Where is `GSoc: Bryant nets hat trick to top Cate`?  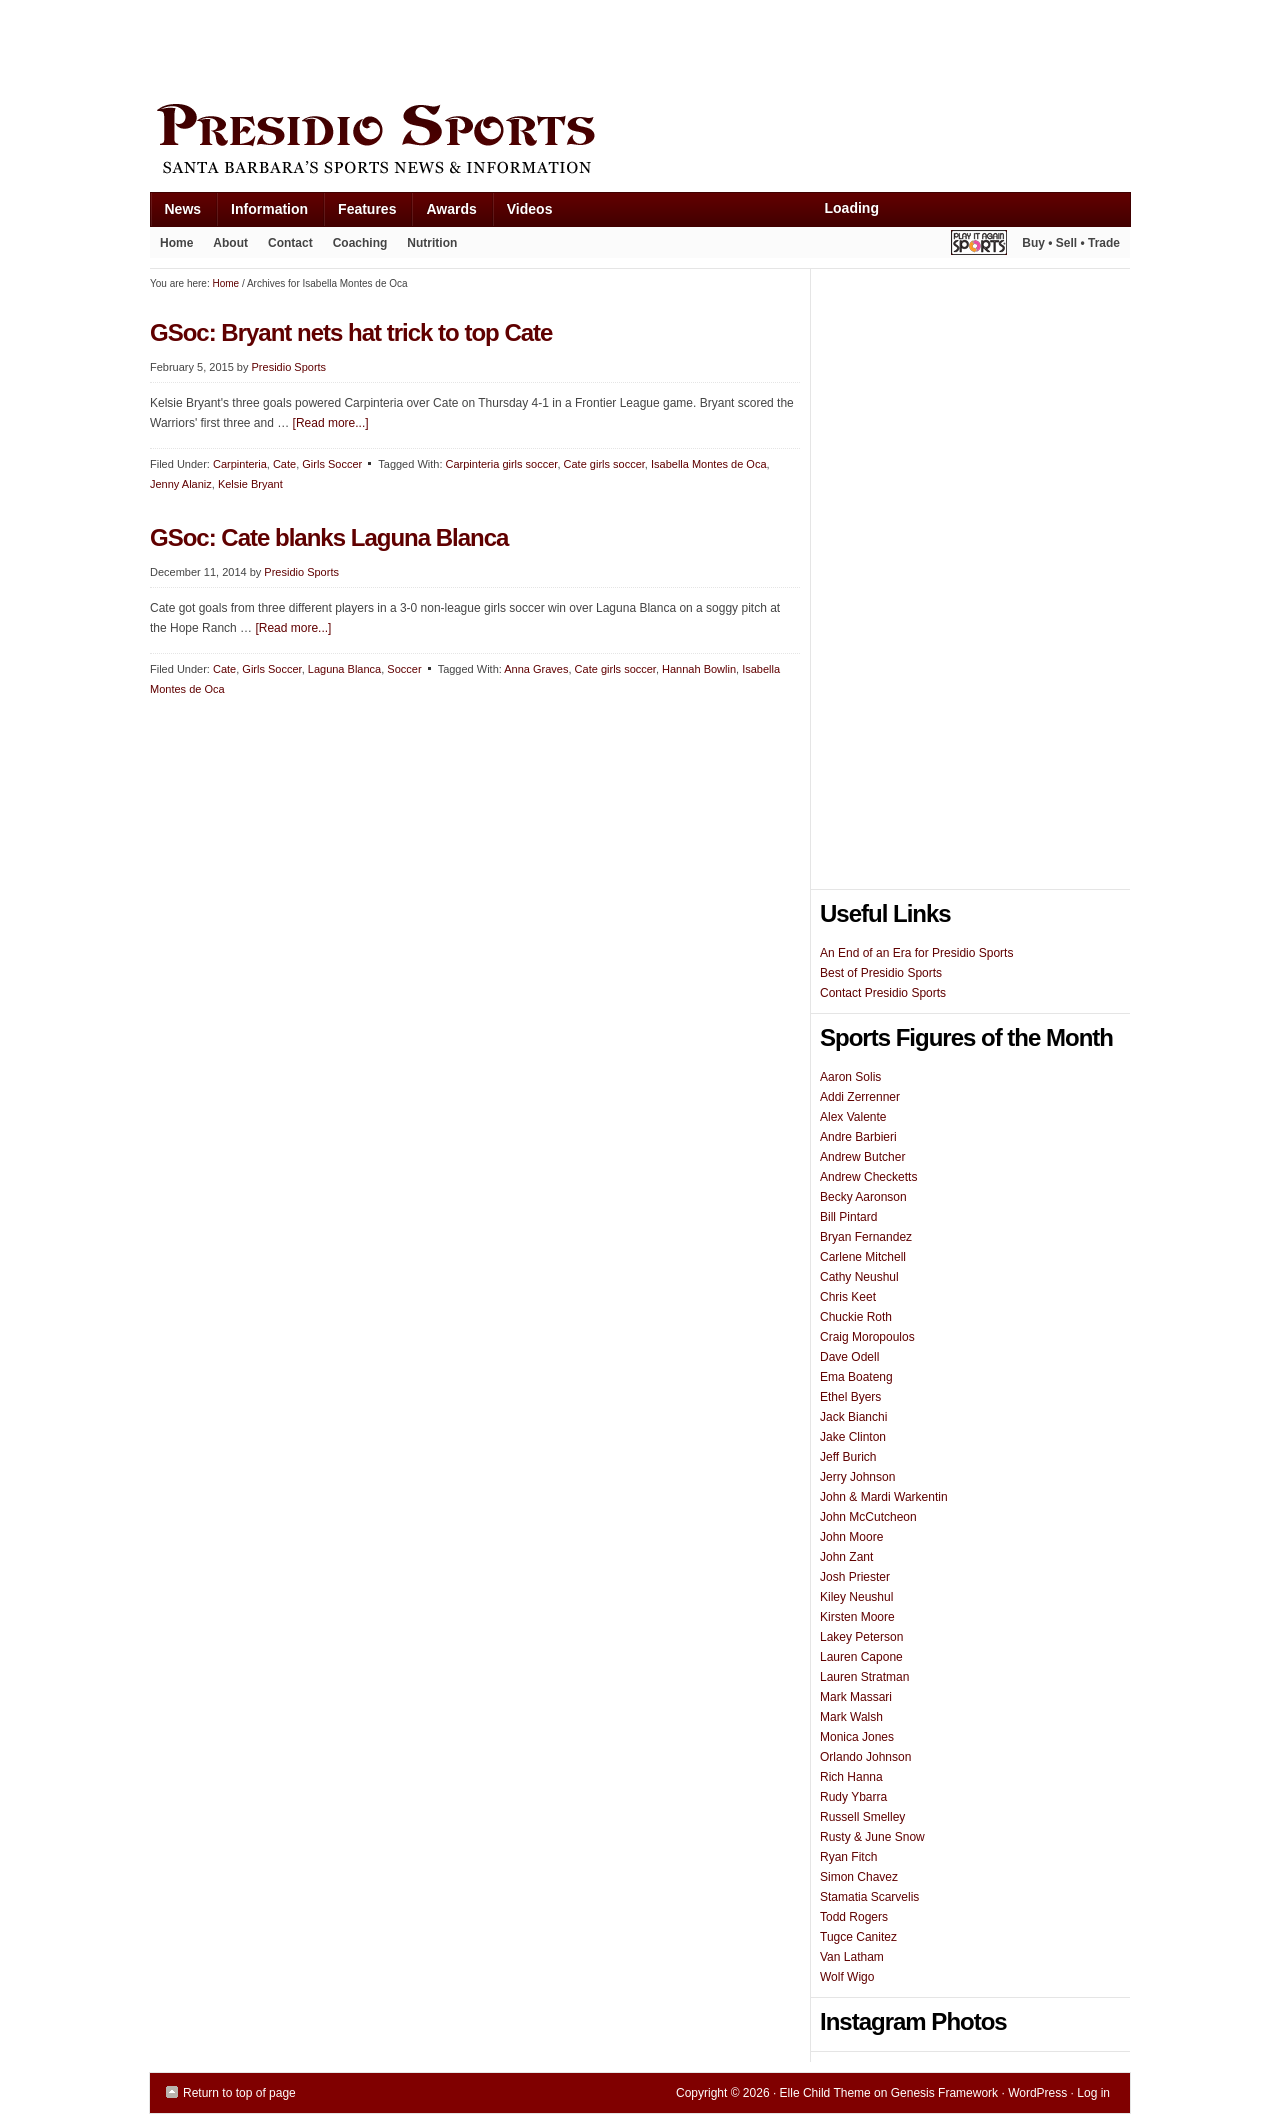
GSoc: Bryant nets hat trick to top Cate is located at coordinates (351, 332).